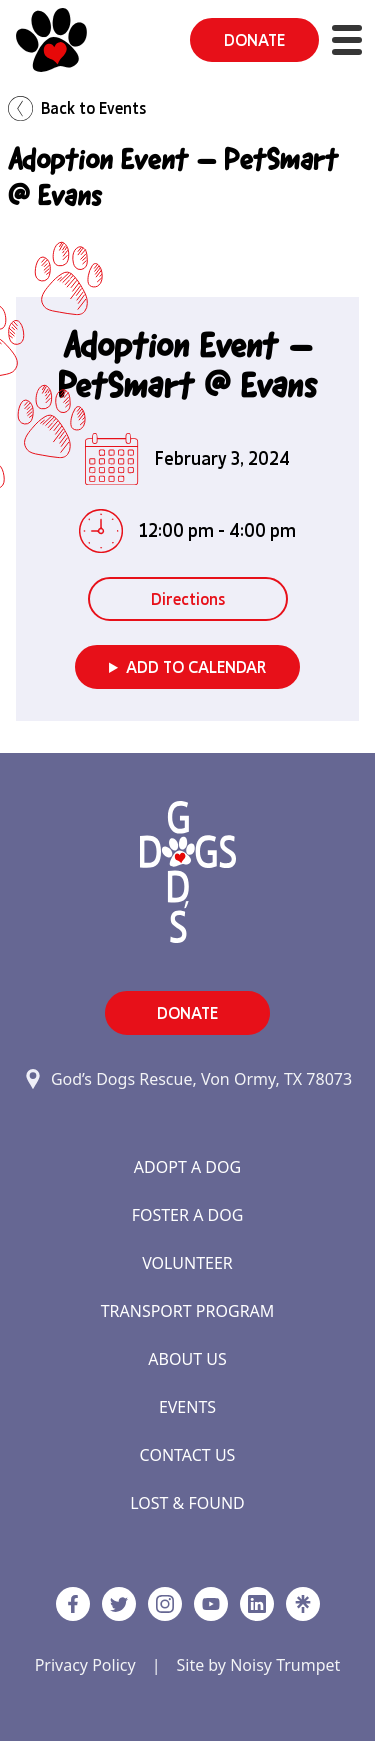 The image size is (375, 1741). What do you see at coordinates (77, 108) in the screenshot?
I see `Back to Events` at bounding box center [77, 108].